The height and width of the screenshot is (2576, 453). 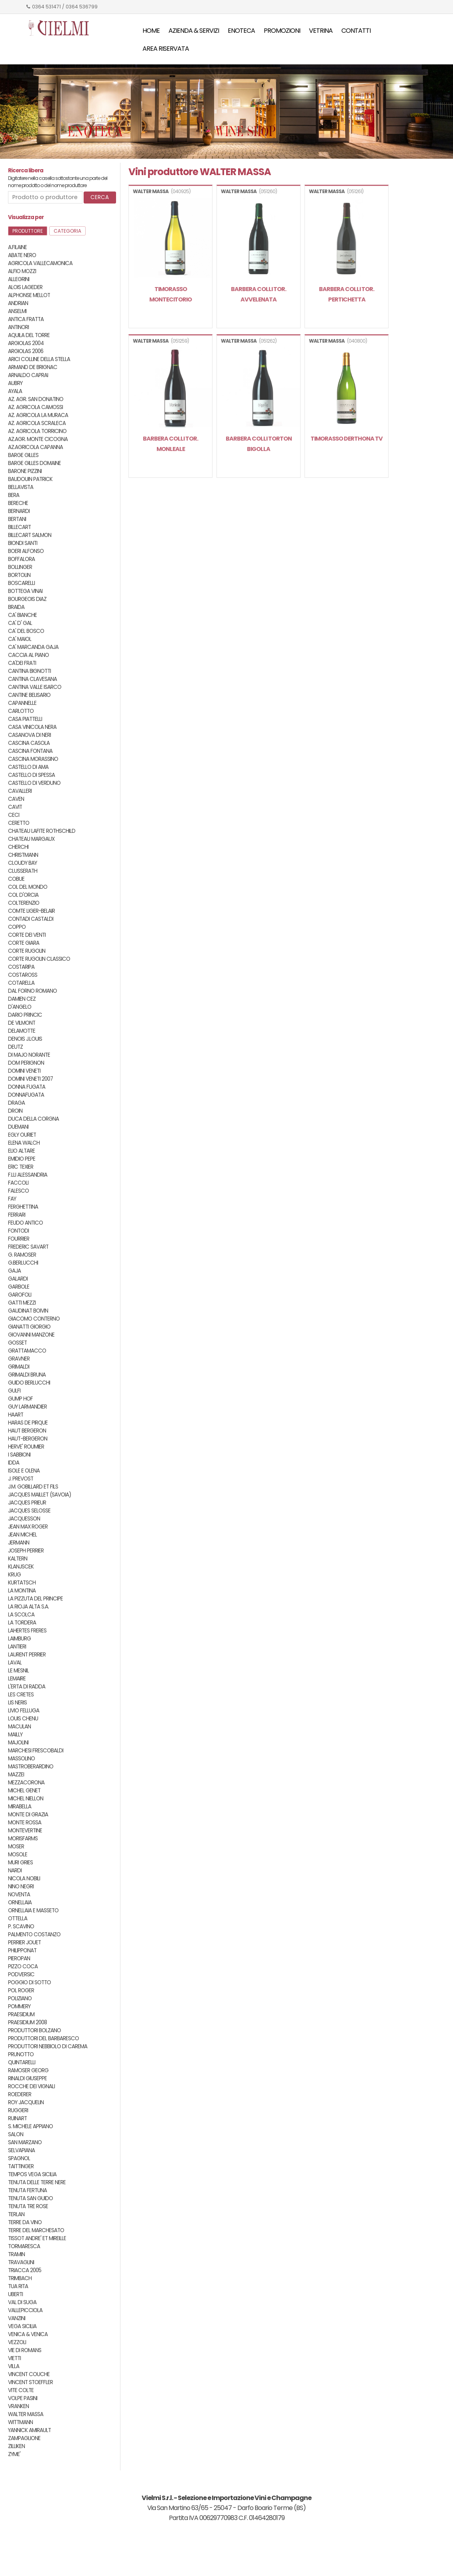 What do you see at coordinates (25, 2310) in the screenshot?
I see `VALLEPICCIOLA` at bounding box center [25, 2310].